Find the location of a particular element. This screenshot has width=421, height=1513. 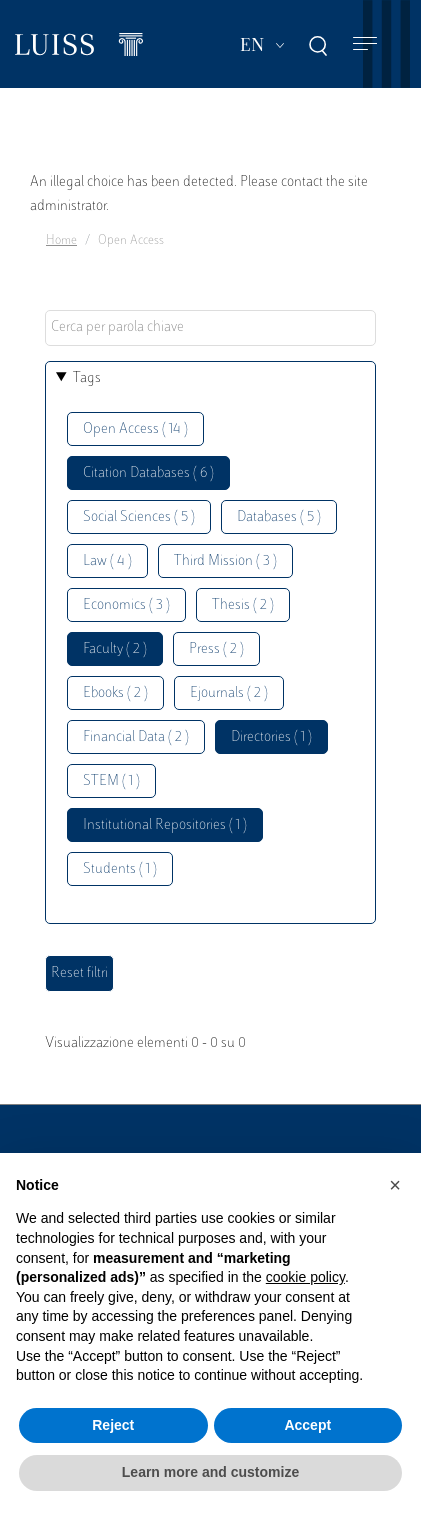

Financial Data ( 2 ) is located at coordinates (136, 737).